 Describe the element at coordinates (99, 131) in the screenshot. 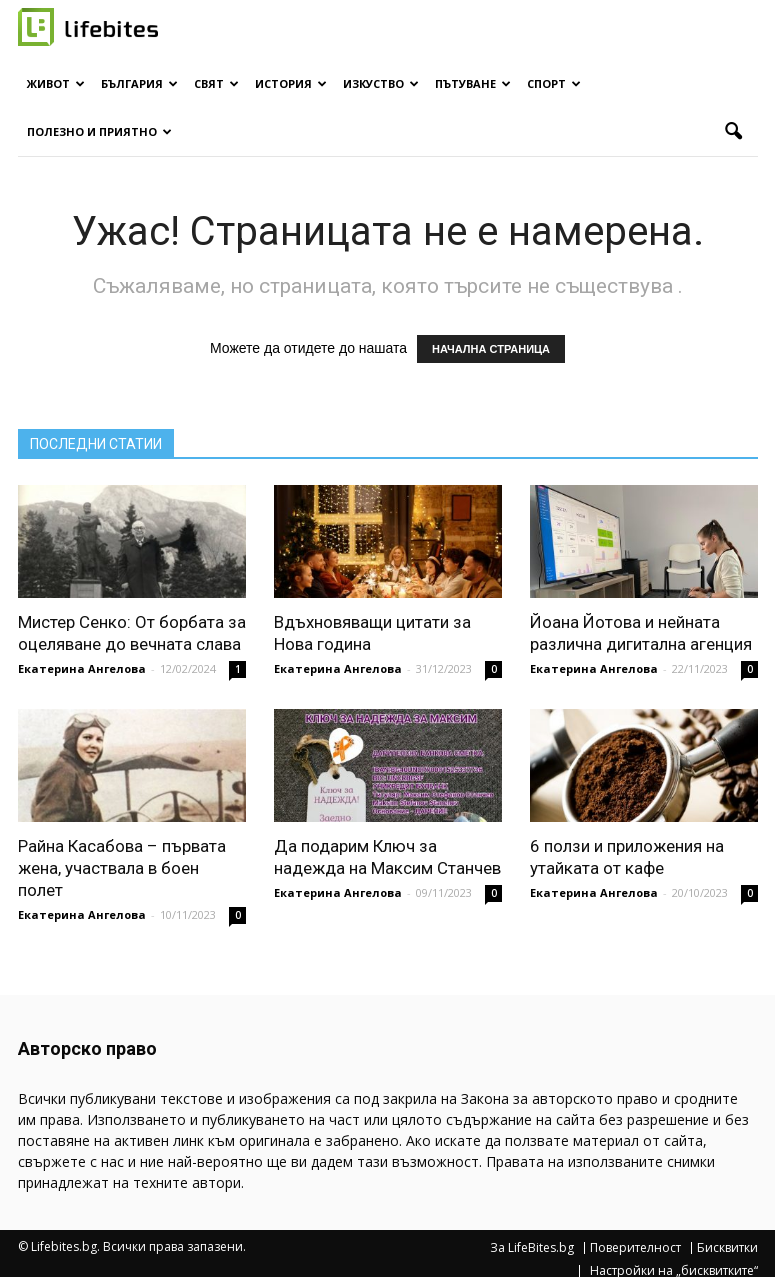

I see `Полезно и приятно` at that location.